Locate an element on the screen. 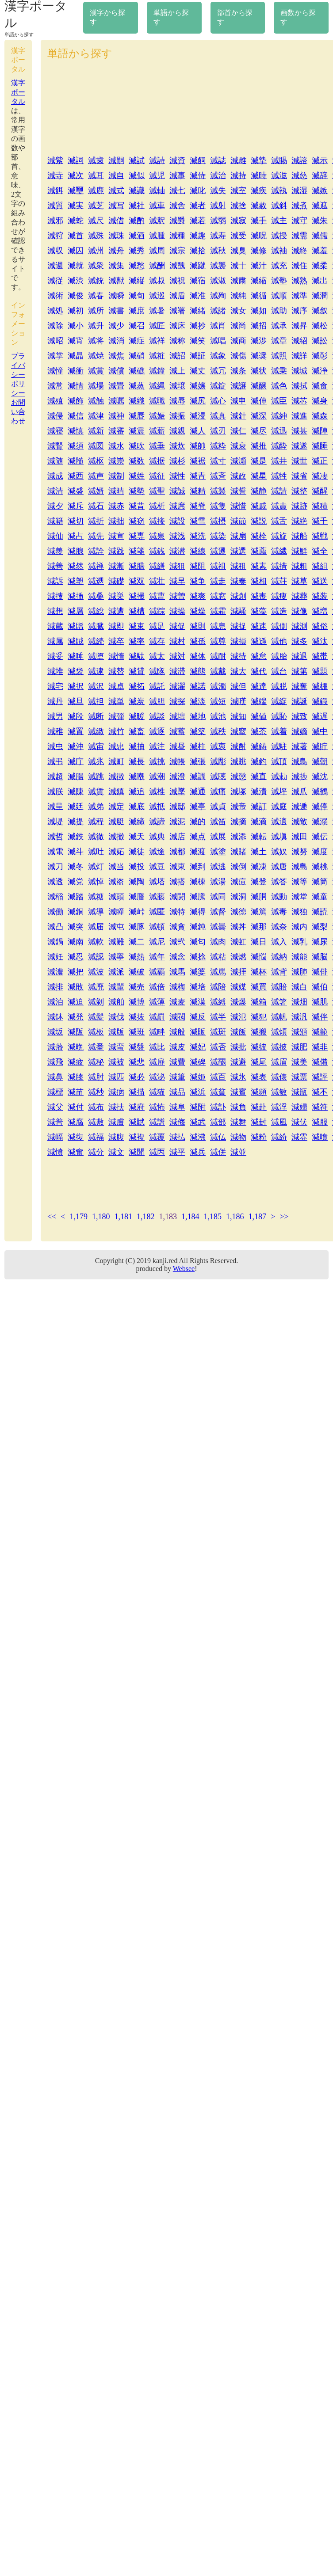 Image resolution: width=333 pixels, height=2576 pixels. 減対 is located at coordinates (177, 656).